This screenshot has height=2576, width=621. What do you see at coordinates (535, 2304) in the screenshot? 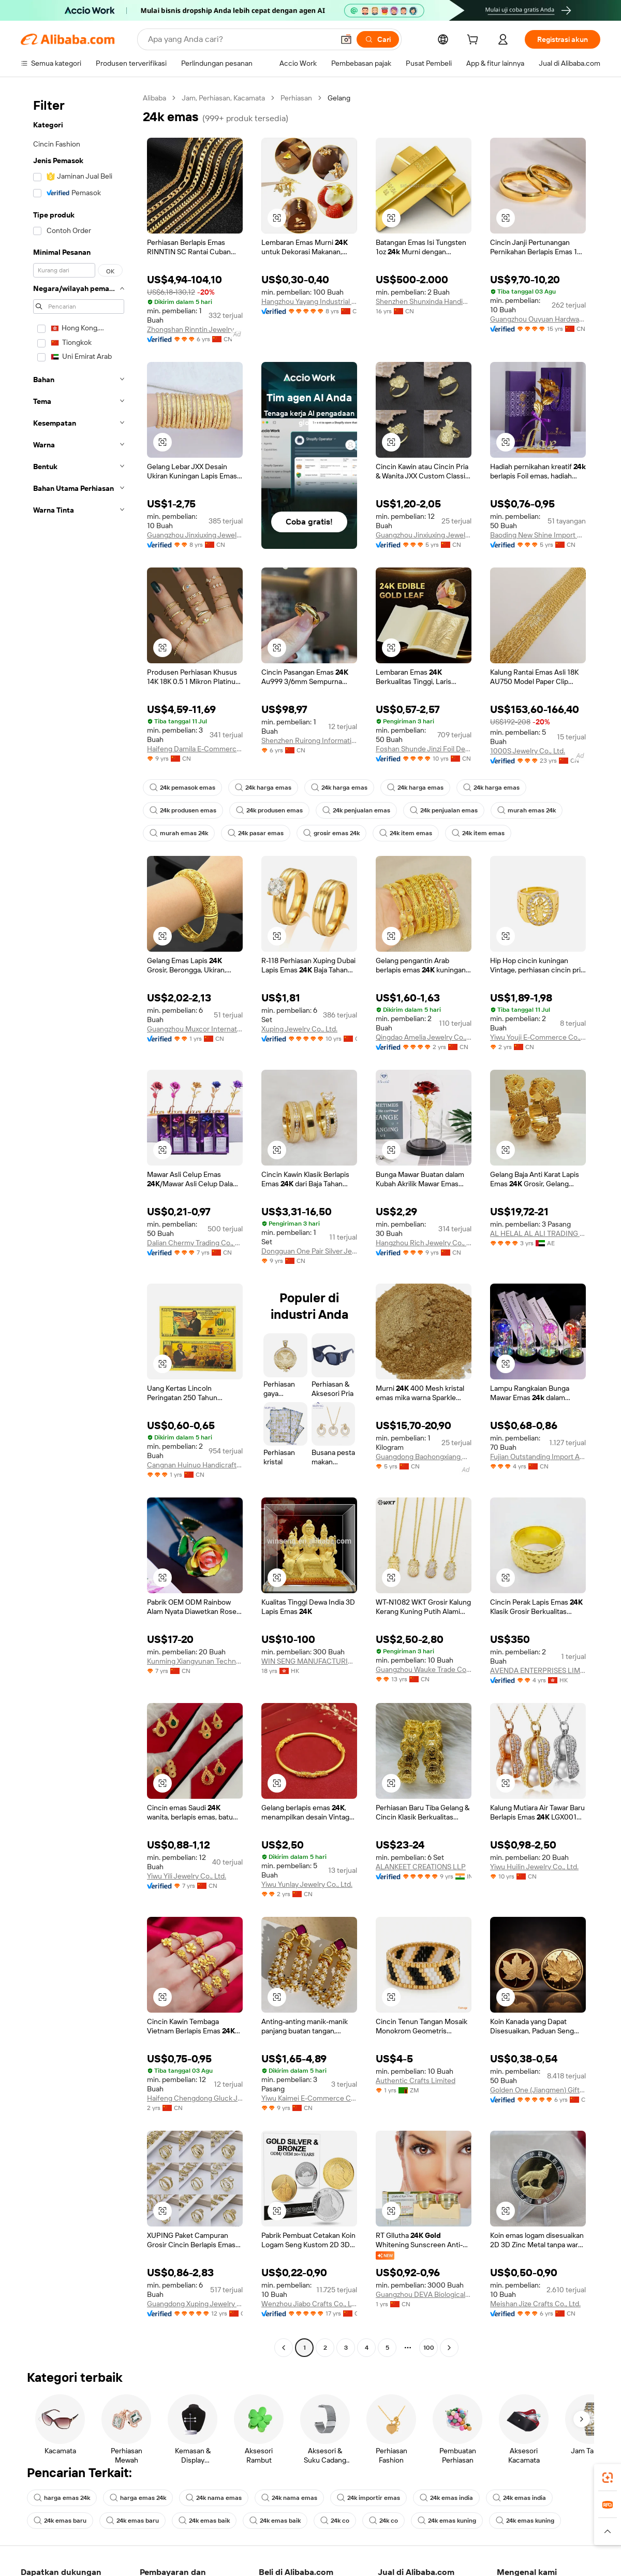
I see `Meishan Jize Crafts Co., Ltd.` at bounding box center [535, 2304].